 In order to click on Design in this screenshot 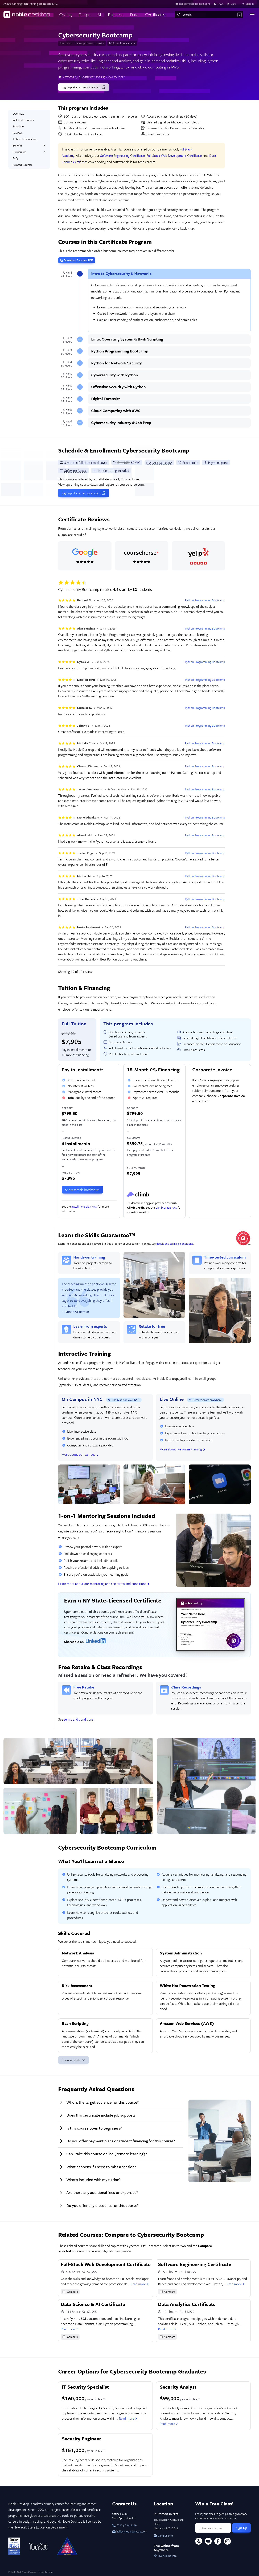, I will do `click(85, 14)`.